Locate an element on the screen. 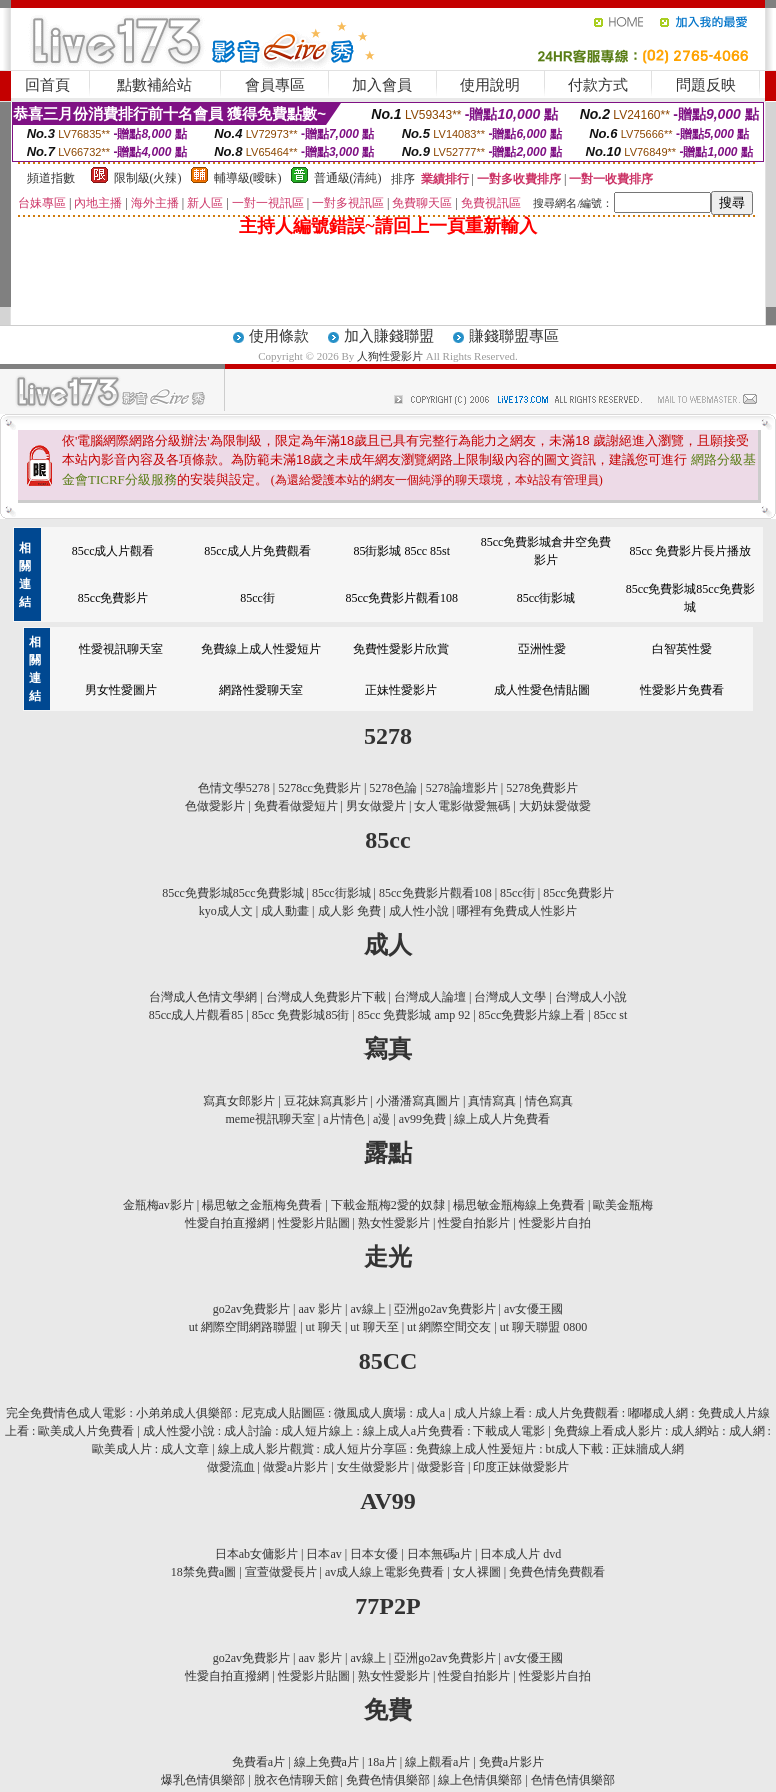 The height and width of the screenshot is (1792, 776). 豆花妹寫真影片 is located at coordinates (326, 1101).